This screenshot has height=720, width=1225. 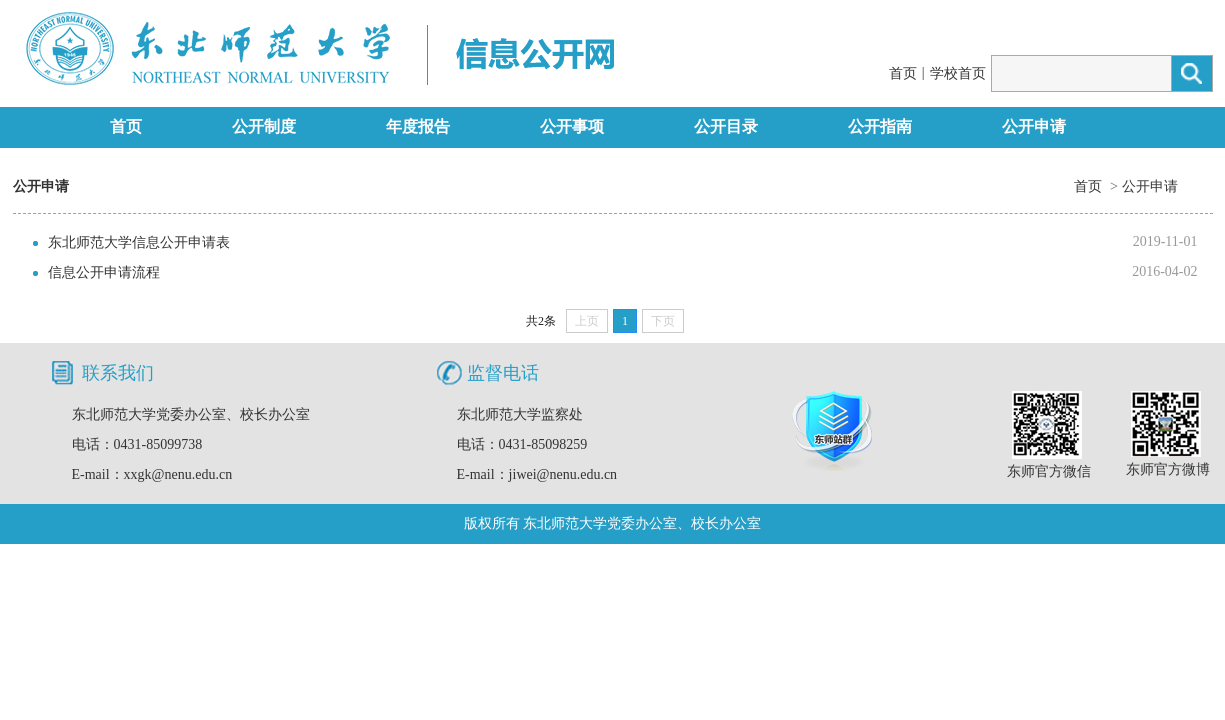 What do you see at coordinates (726, 126) in the screenshot?
I see `公开目录` at bounding box center [726, 126].